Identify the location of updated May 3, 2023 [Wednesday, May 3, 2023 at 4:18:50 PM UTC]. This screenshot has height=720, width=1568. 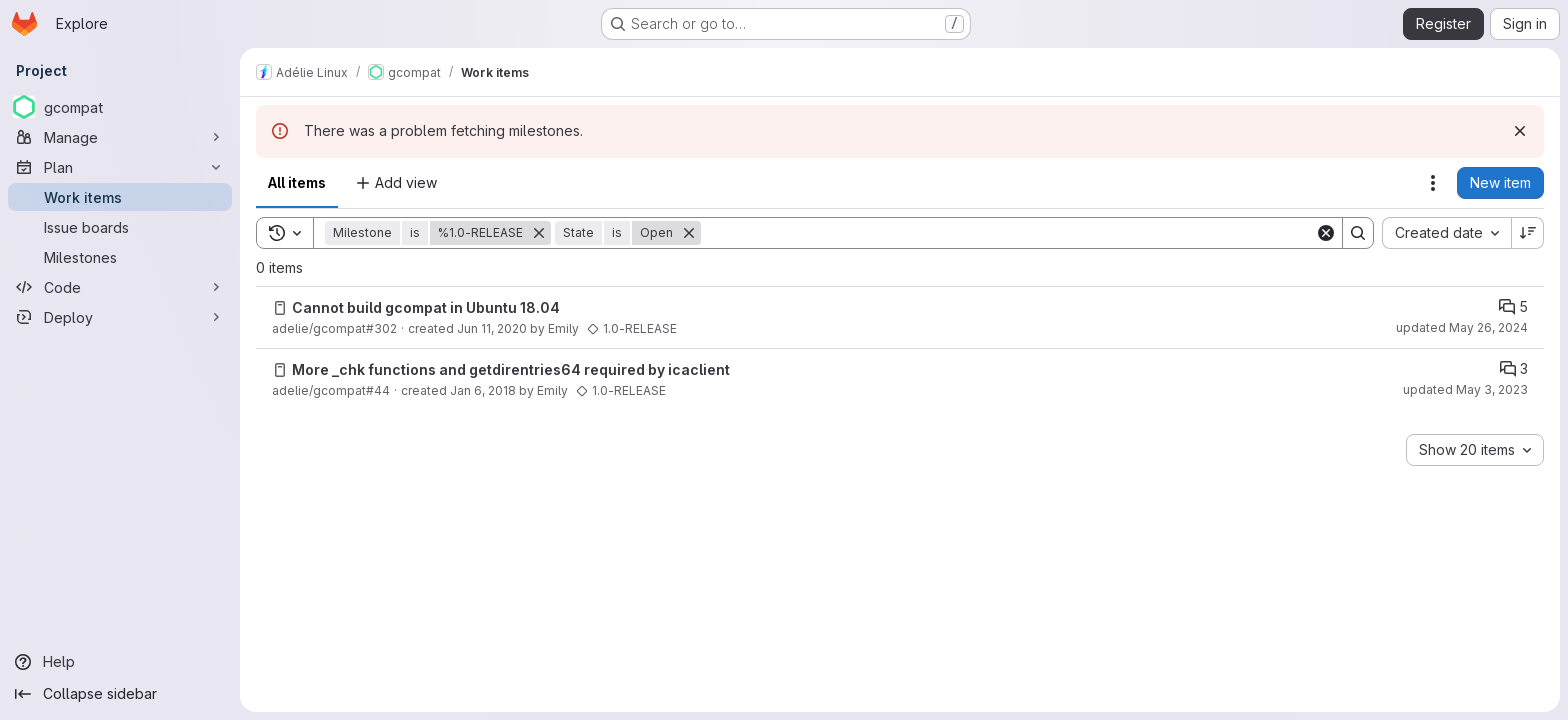
(1465, 389).